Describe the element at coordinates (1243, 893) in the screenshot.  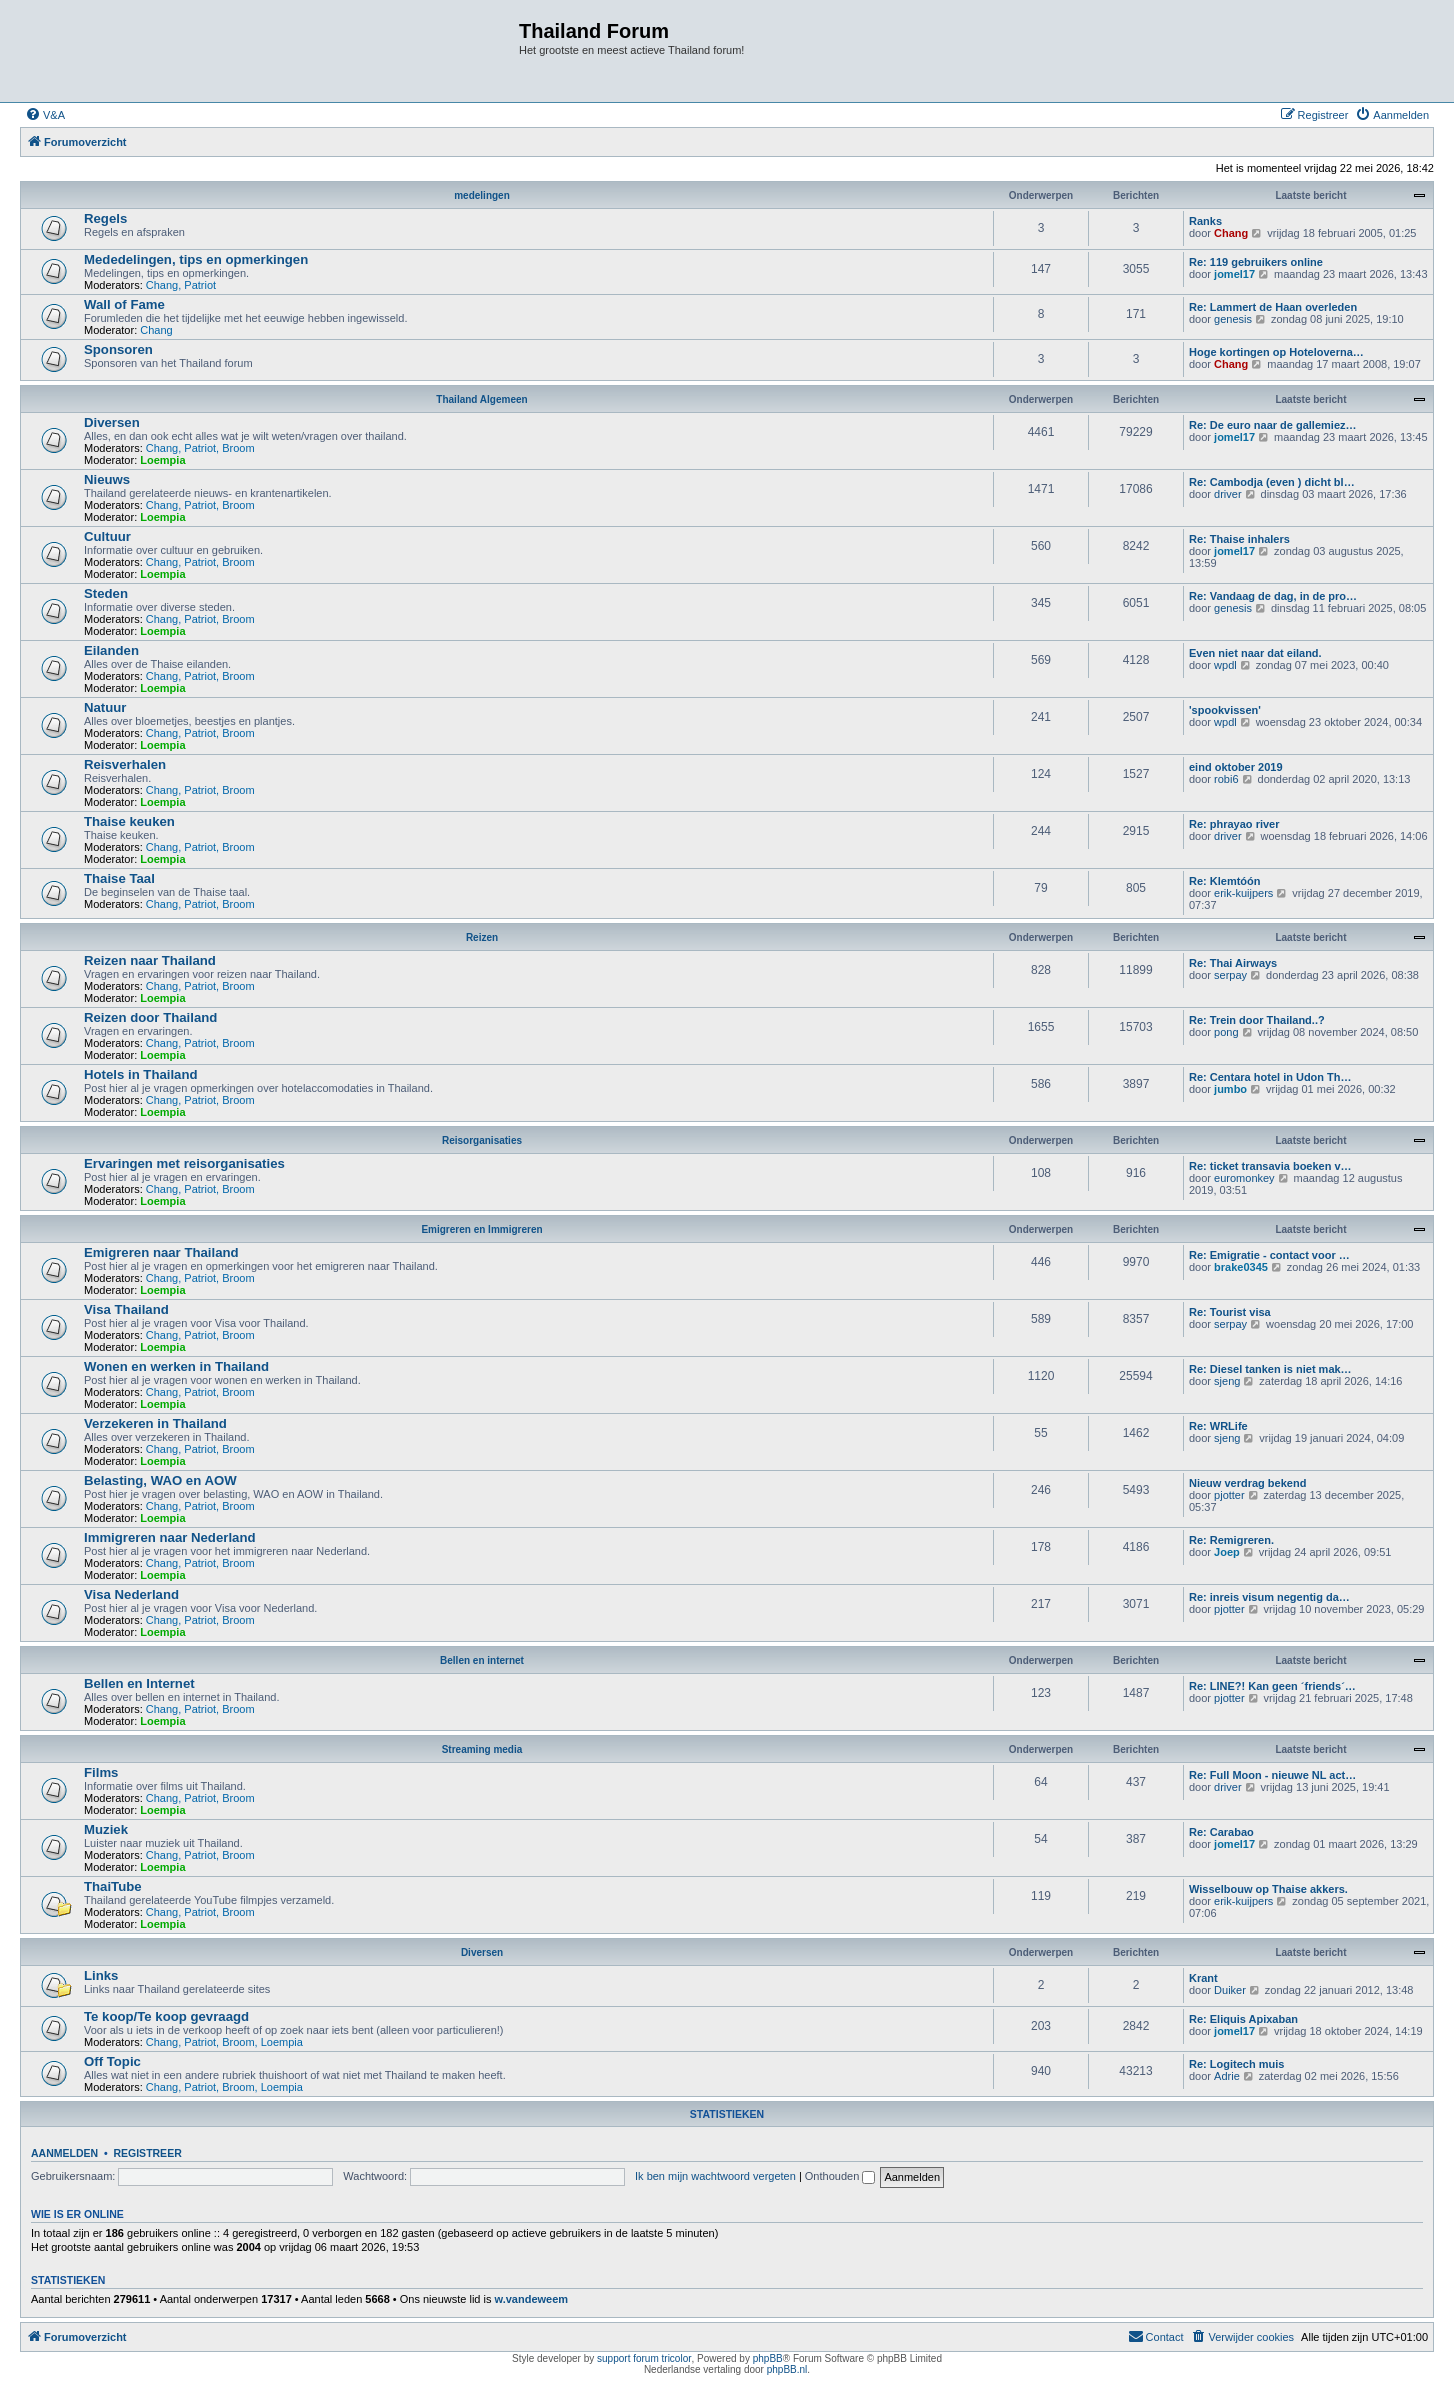
I see `erik-kuijpers` at that location.